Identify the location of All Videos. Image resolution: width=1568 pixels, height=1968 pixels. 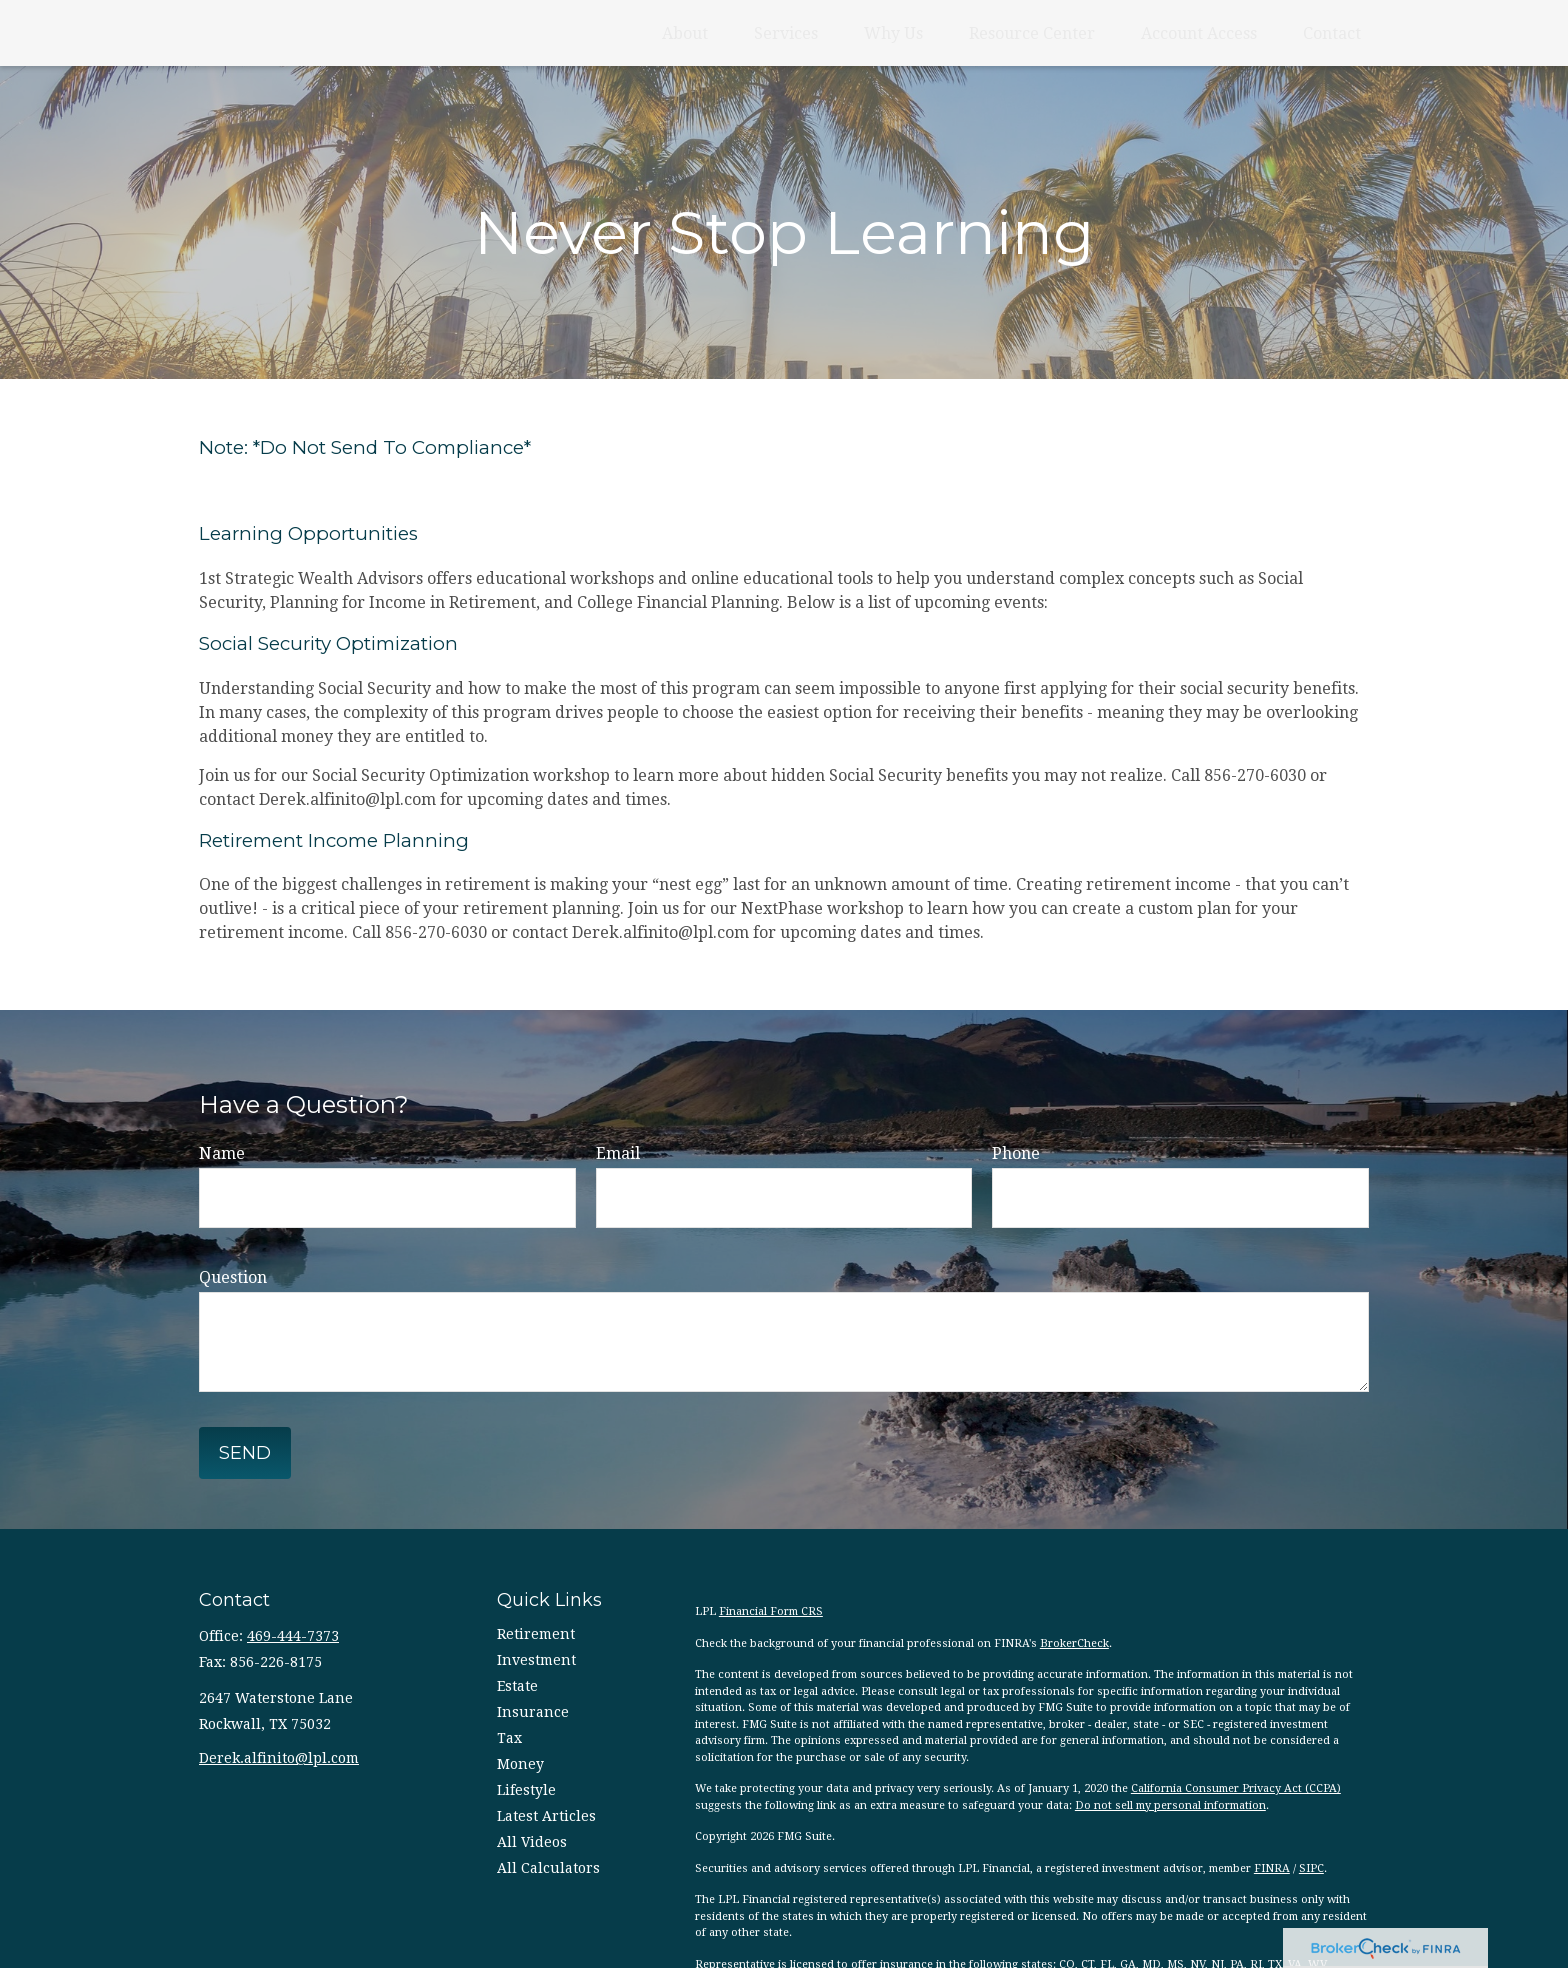
(532, 1842).